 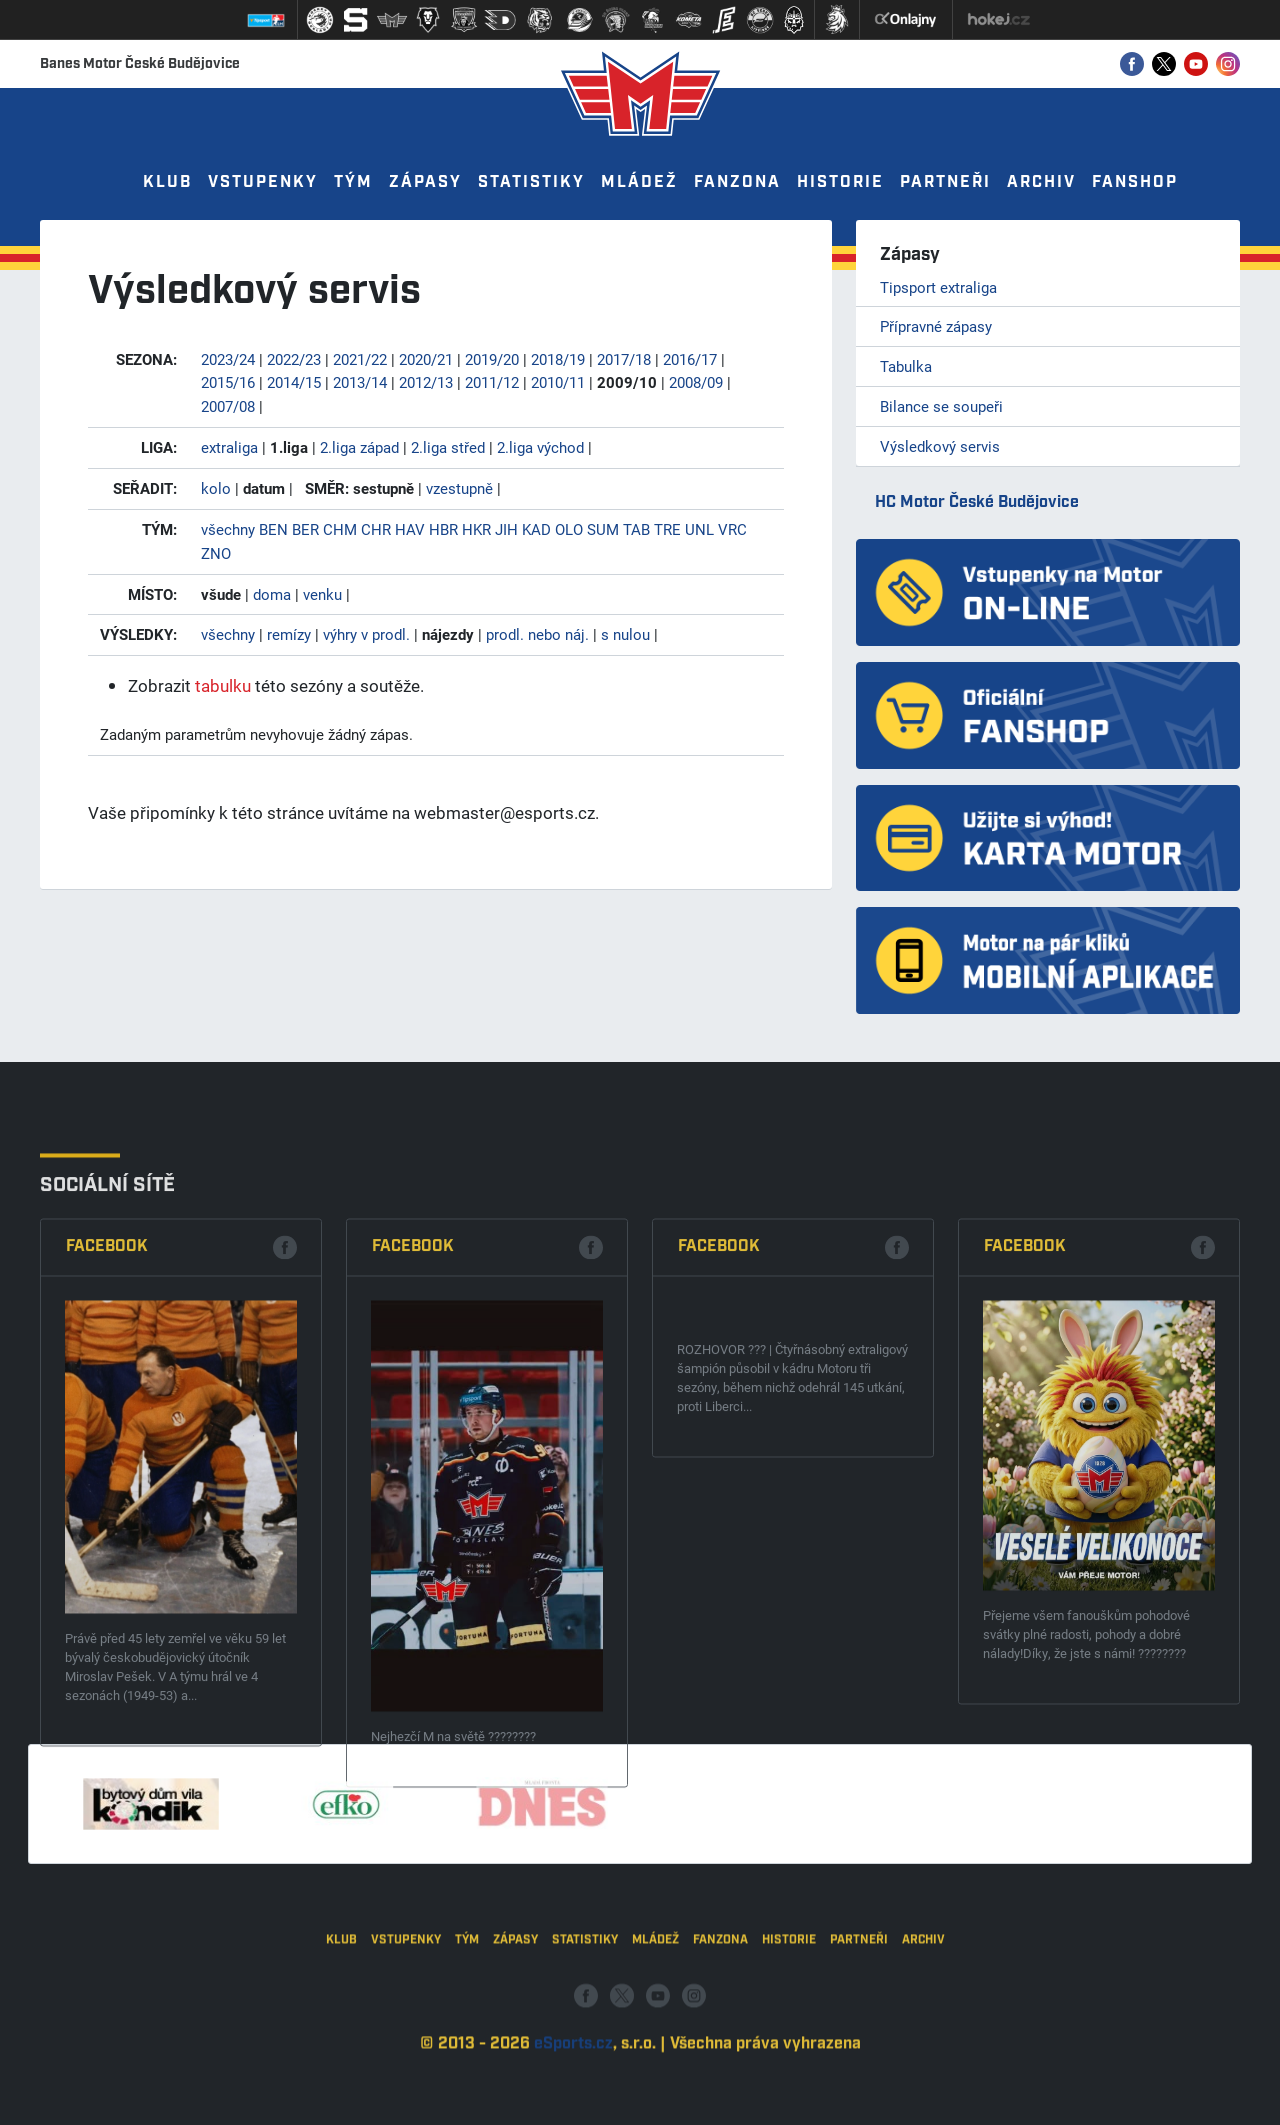 What do you see at coordinates (228, 382) in the screenshot?
I see `2015/16` at bounding box center [228, 382].